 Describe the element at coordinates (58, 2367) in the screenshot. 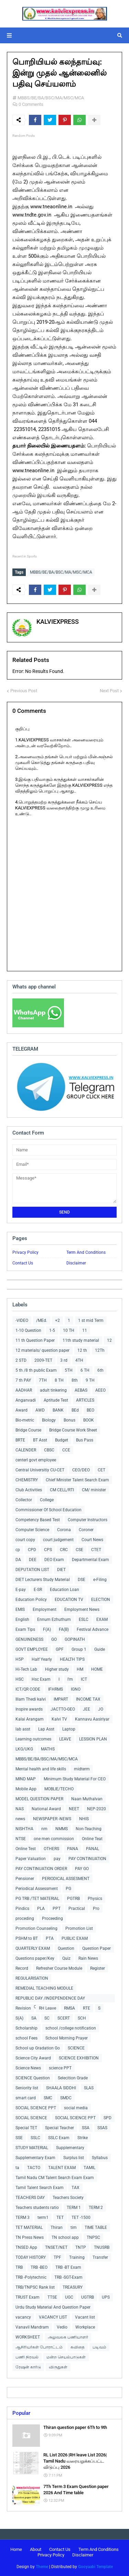

I see `விருதுகள்` at that location.